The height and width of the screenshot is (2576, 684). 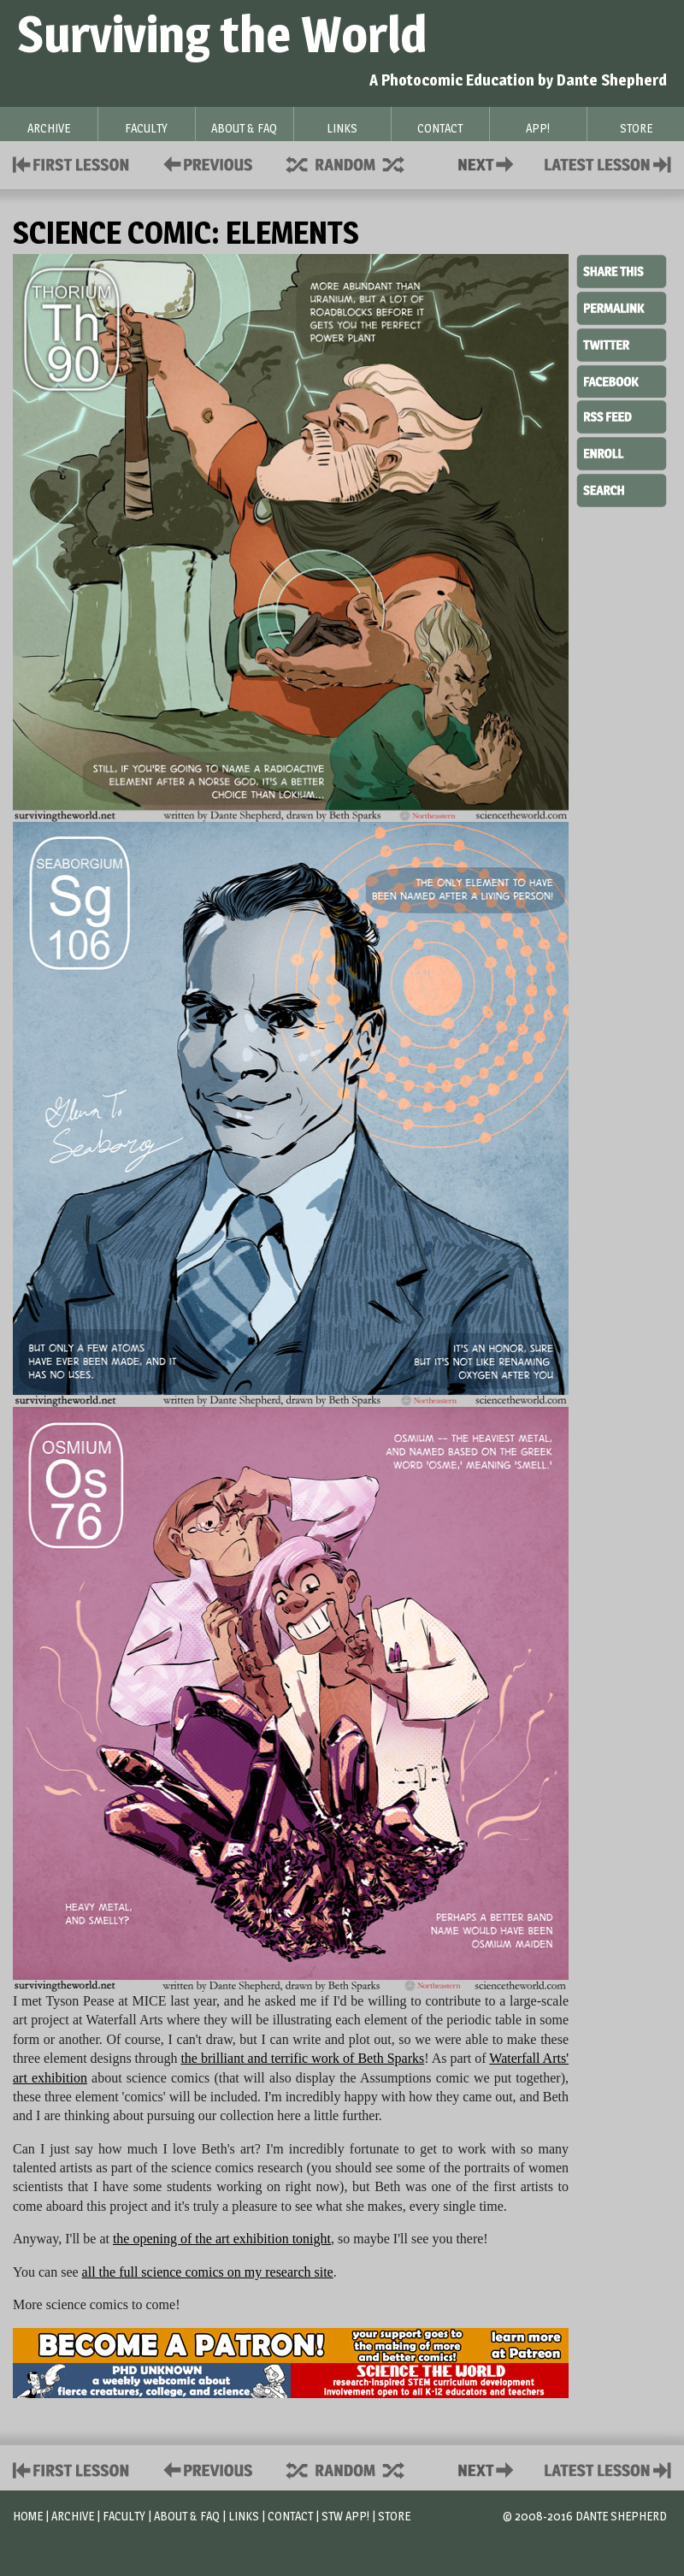 I want to click on Search, so click(x=621, y=488).